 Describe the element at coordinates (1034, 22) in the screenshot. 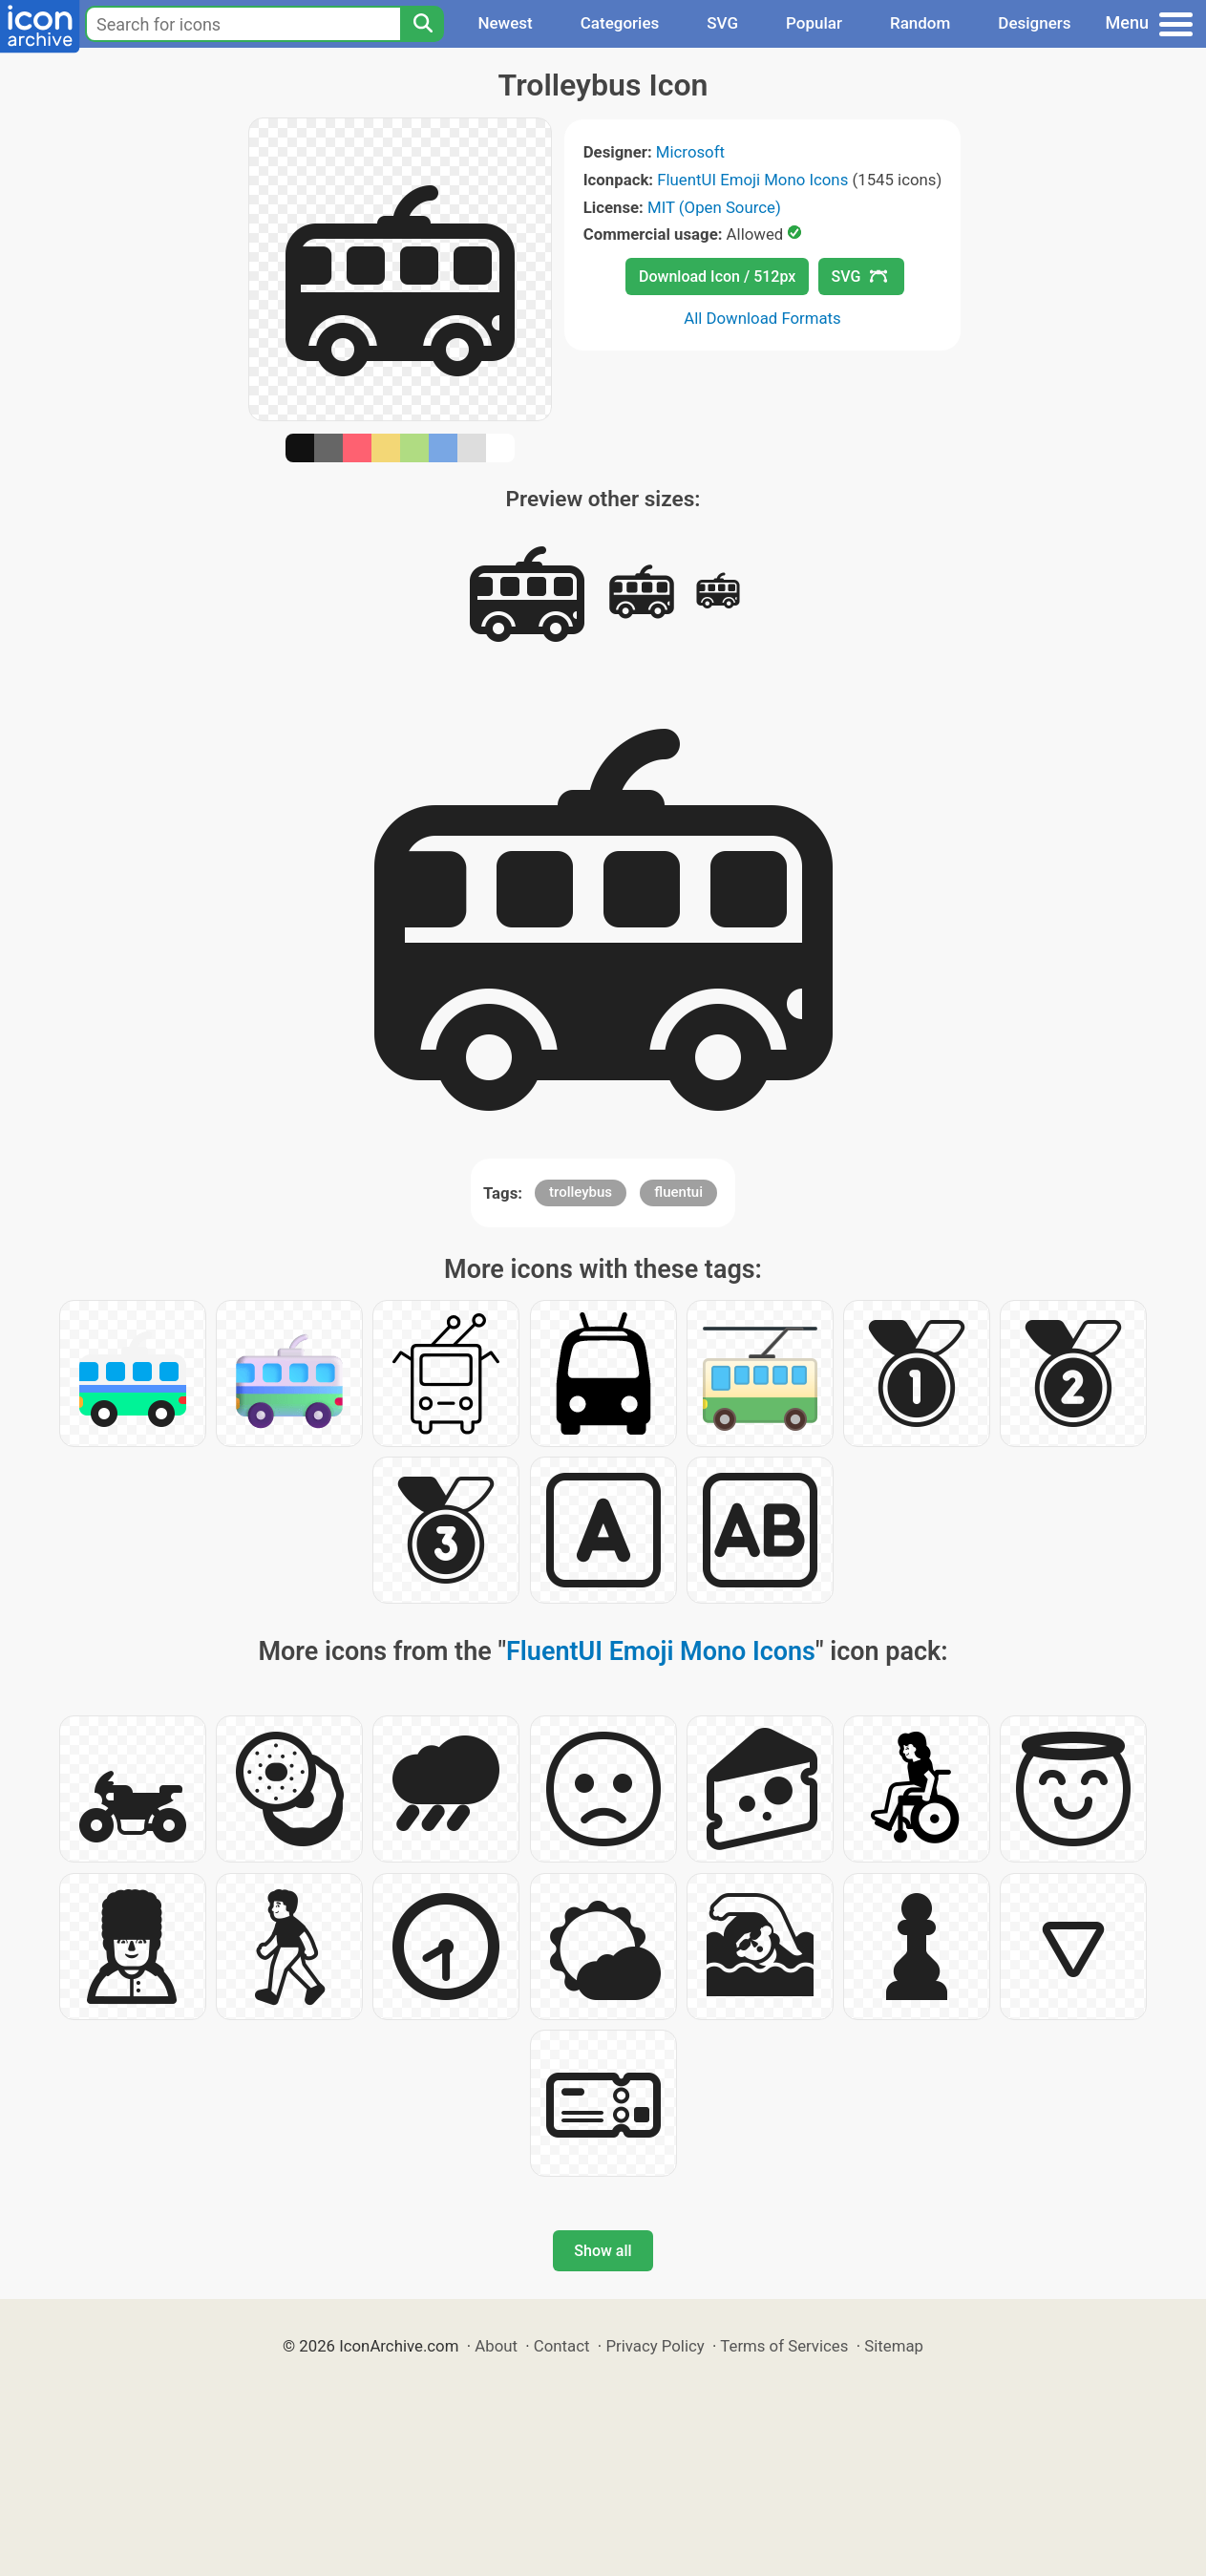

I see `Designers` at that location.